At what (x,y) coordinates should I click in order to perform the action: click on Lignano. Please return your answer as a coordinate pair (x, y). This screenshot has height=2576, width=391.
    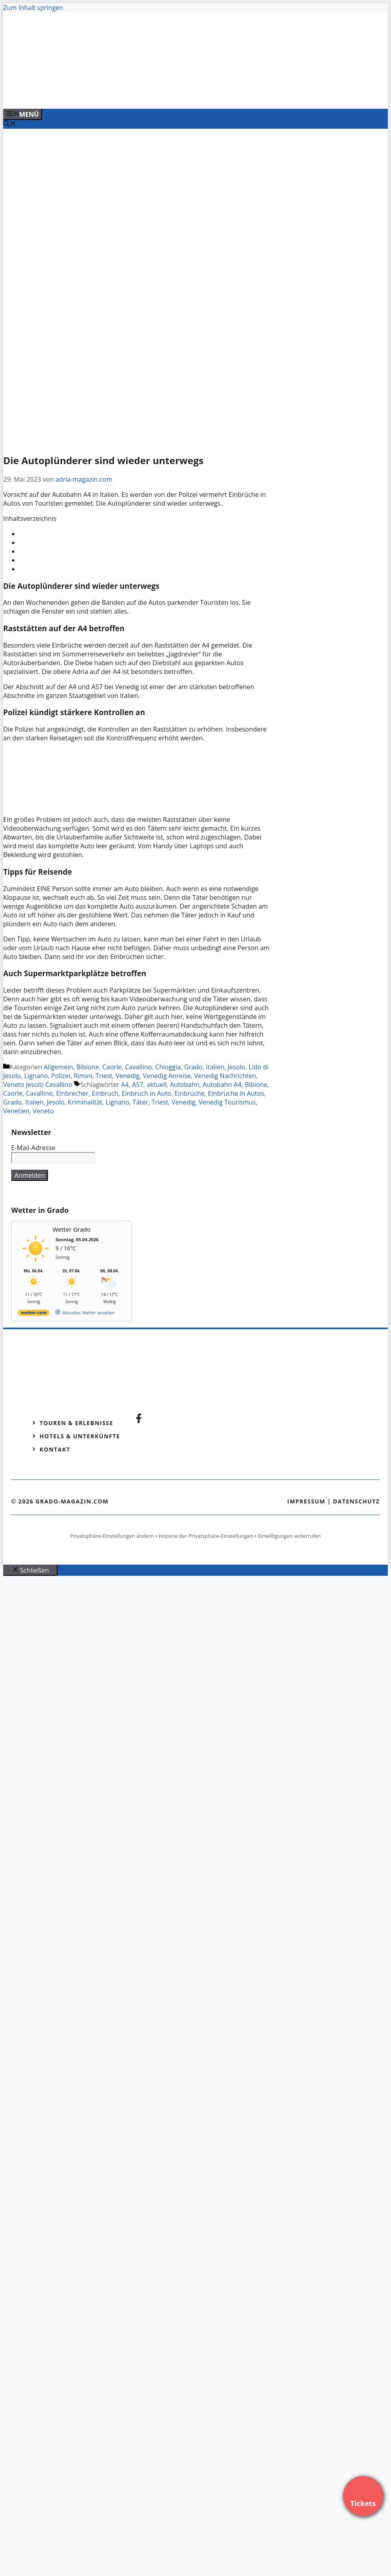
    Looking at the image, I should click on (36, 1075).